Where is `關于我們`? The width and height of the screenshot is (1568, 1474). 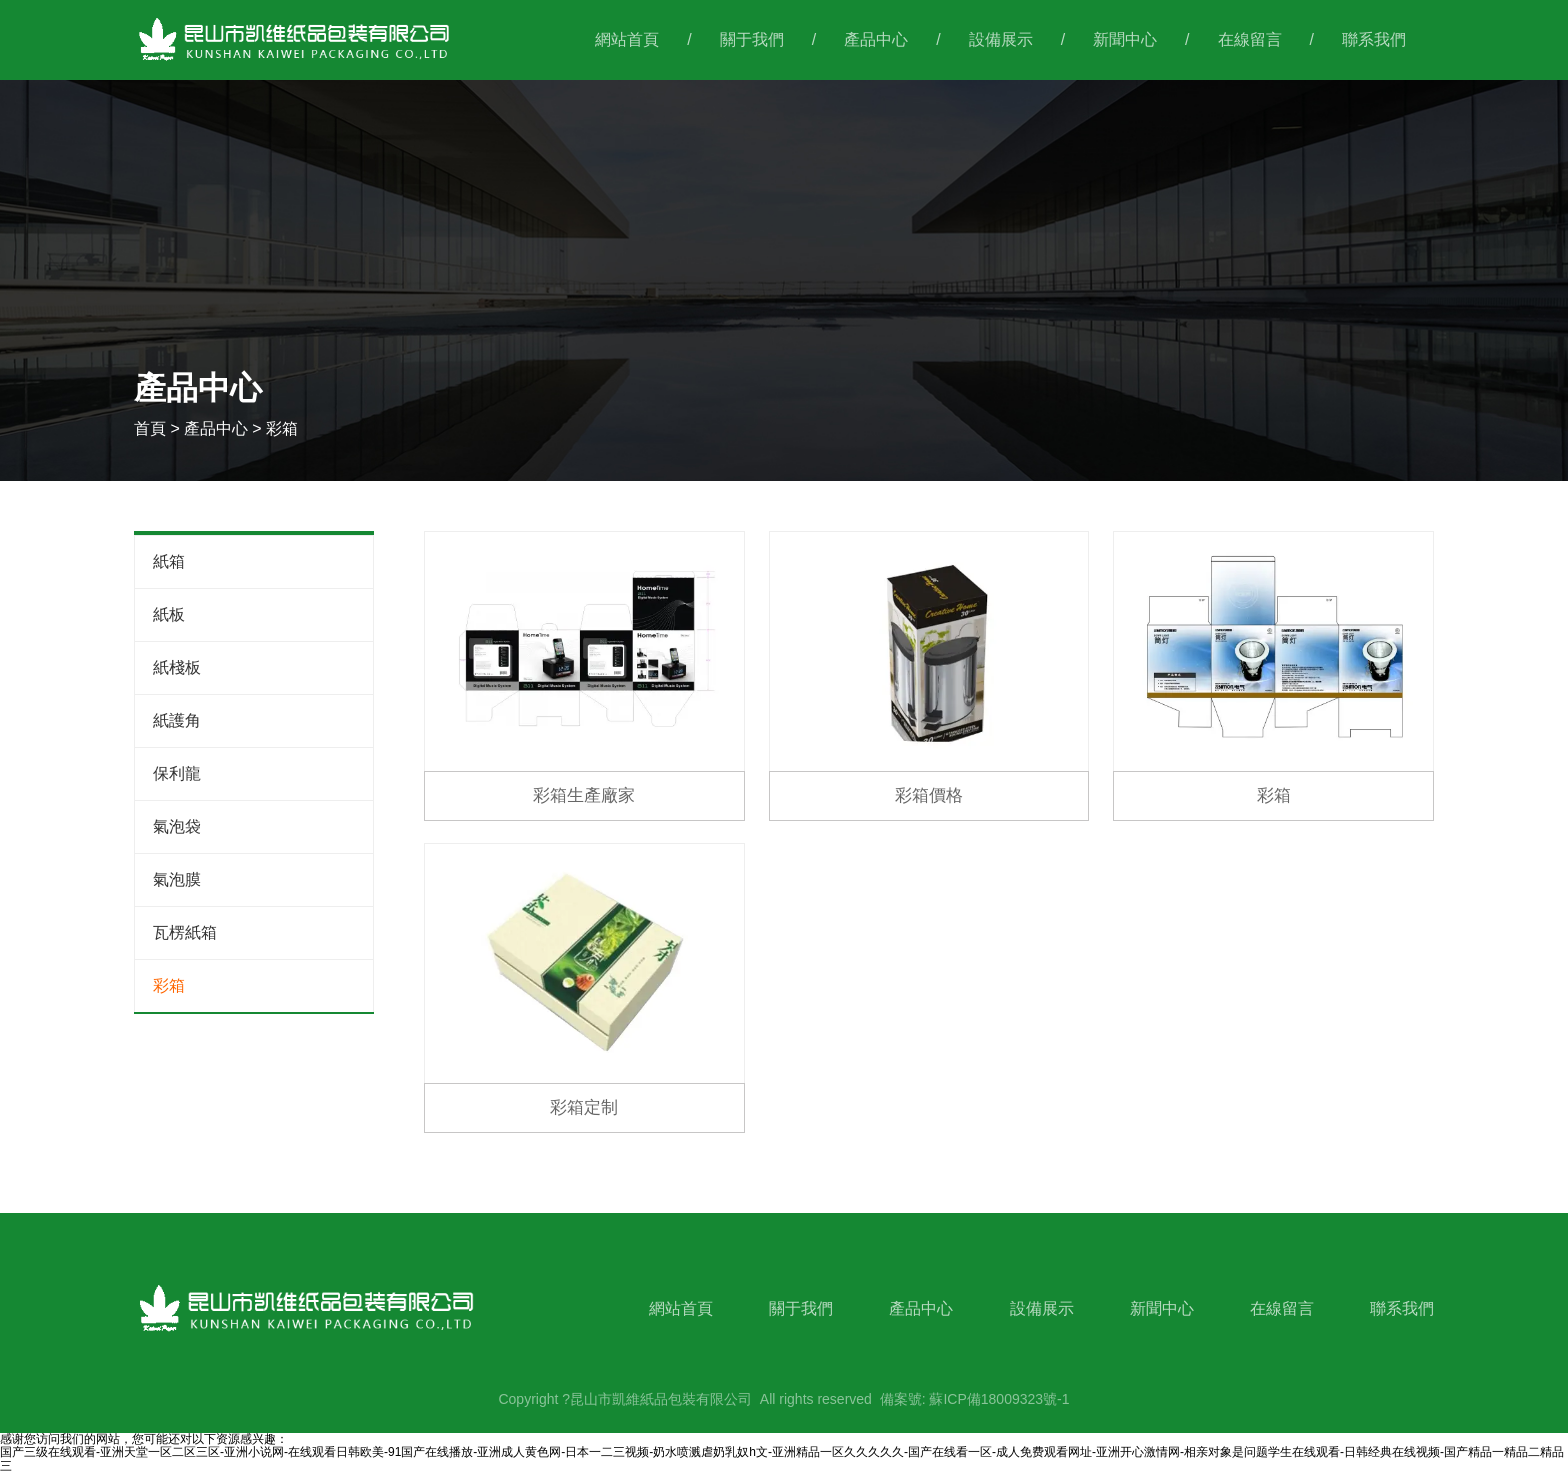
關于我們 is located at coordinates (752, 39).